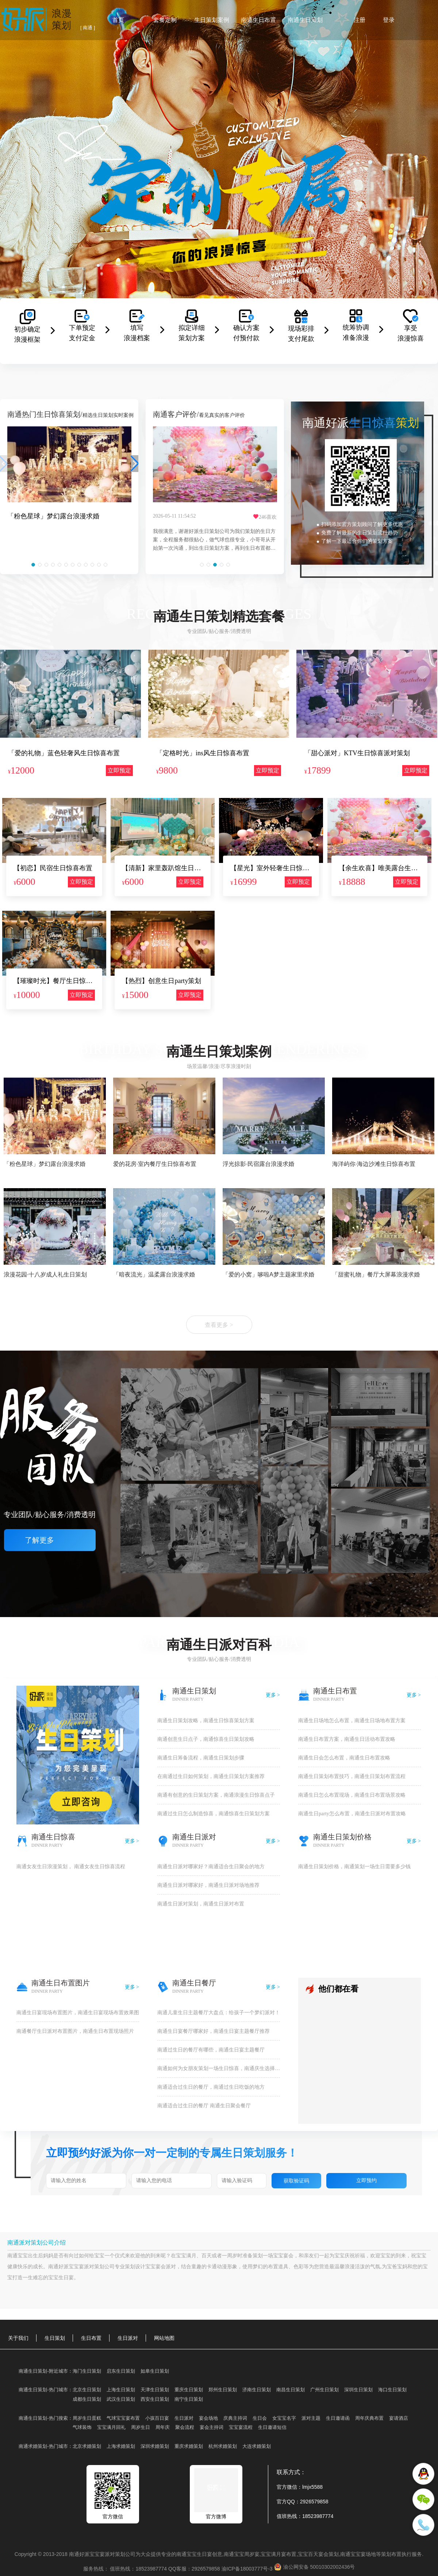 The height and width of the screenshot is (2576, 438). Describe the element at coordinates (211, 2087) in the screenshot. I see `南通适合过生日的餐厅，南通过生日吃饭的地方` at that location.